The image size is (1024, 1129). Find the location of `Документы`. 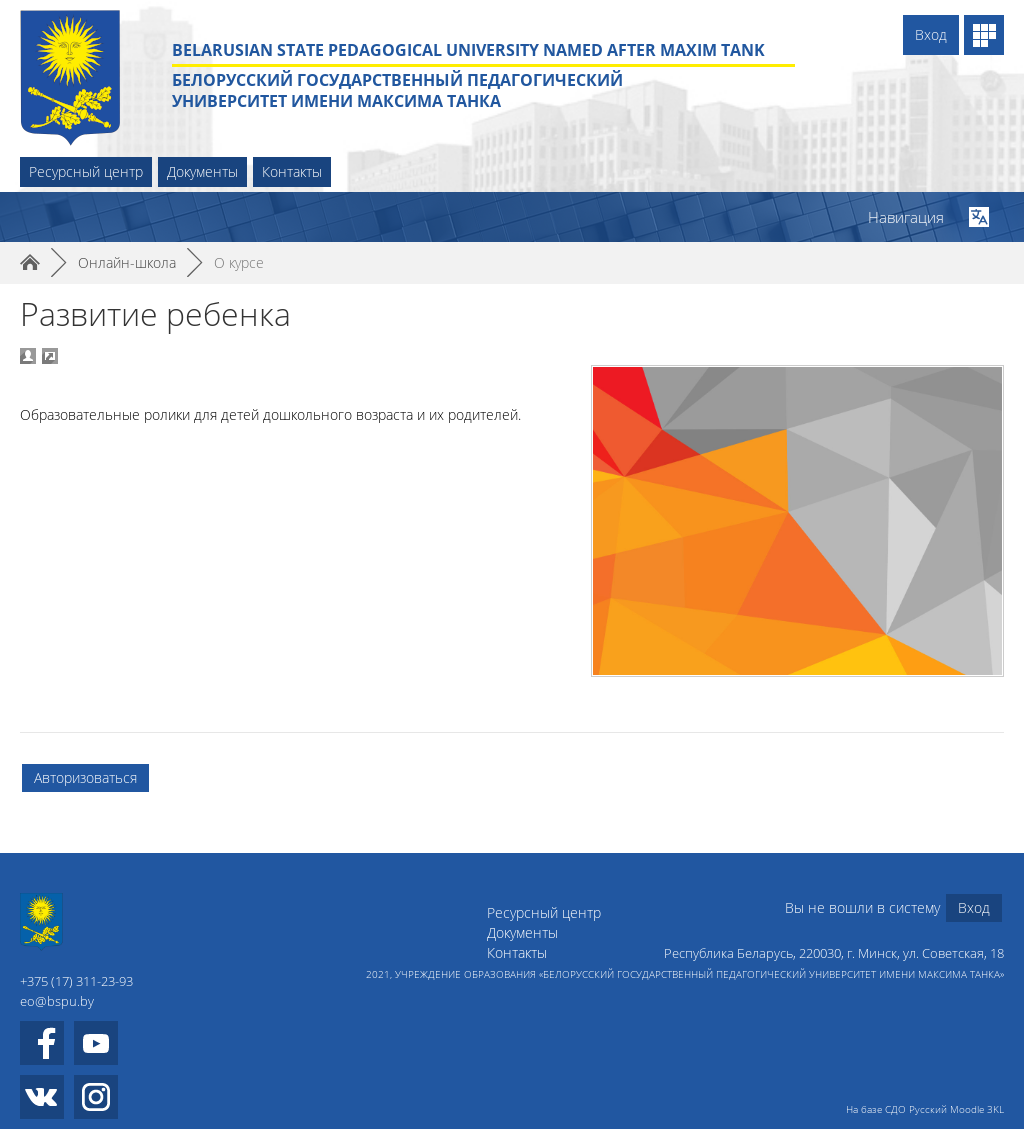

Документы is located at coordinates (202, 171).